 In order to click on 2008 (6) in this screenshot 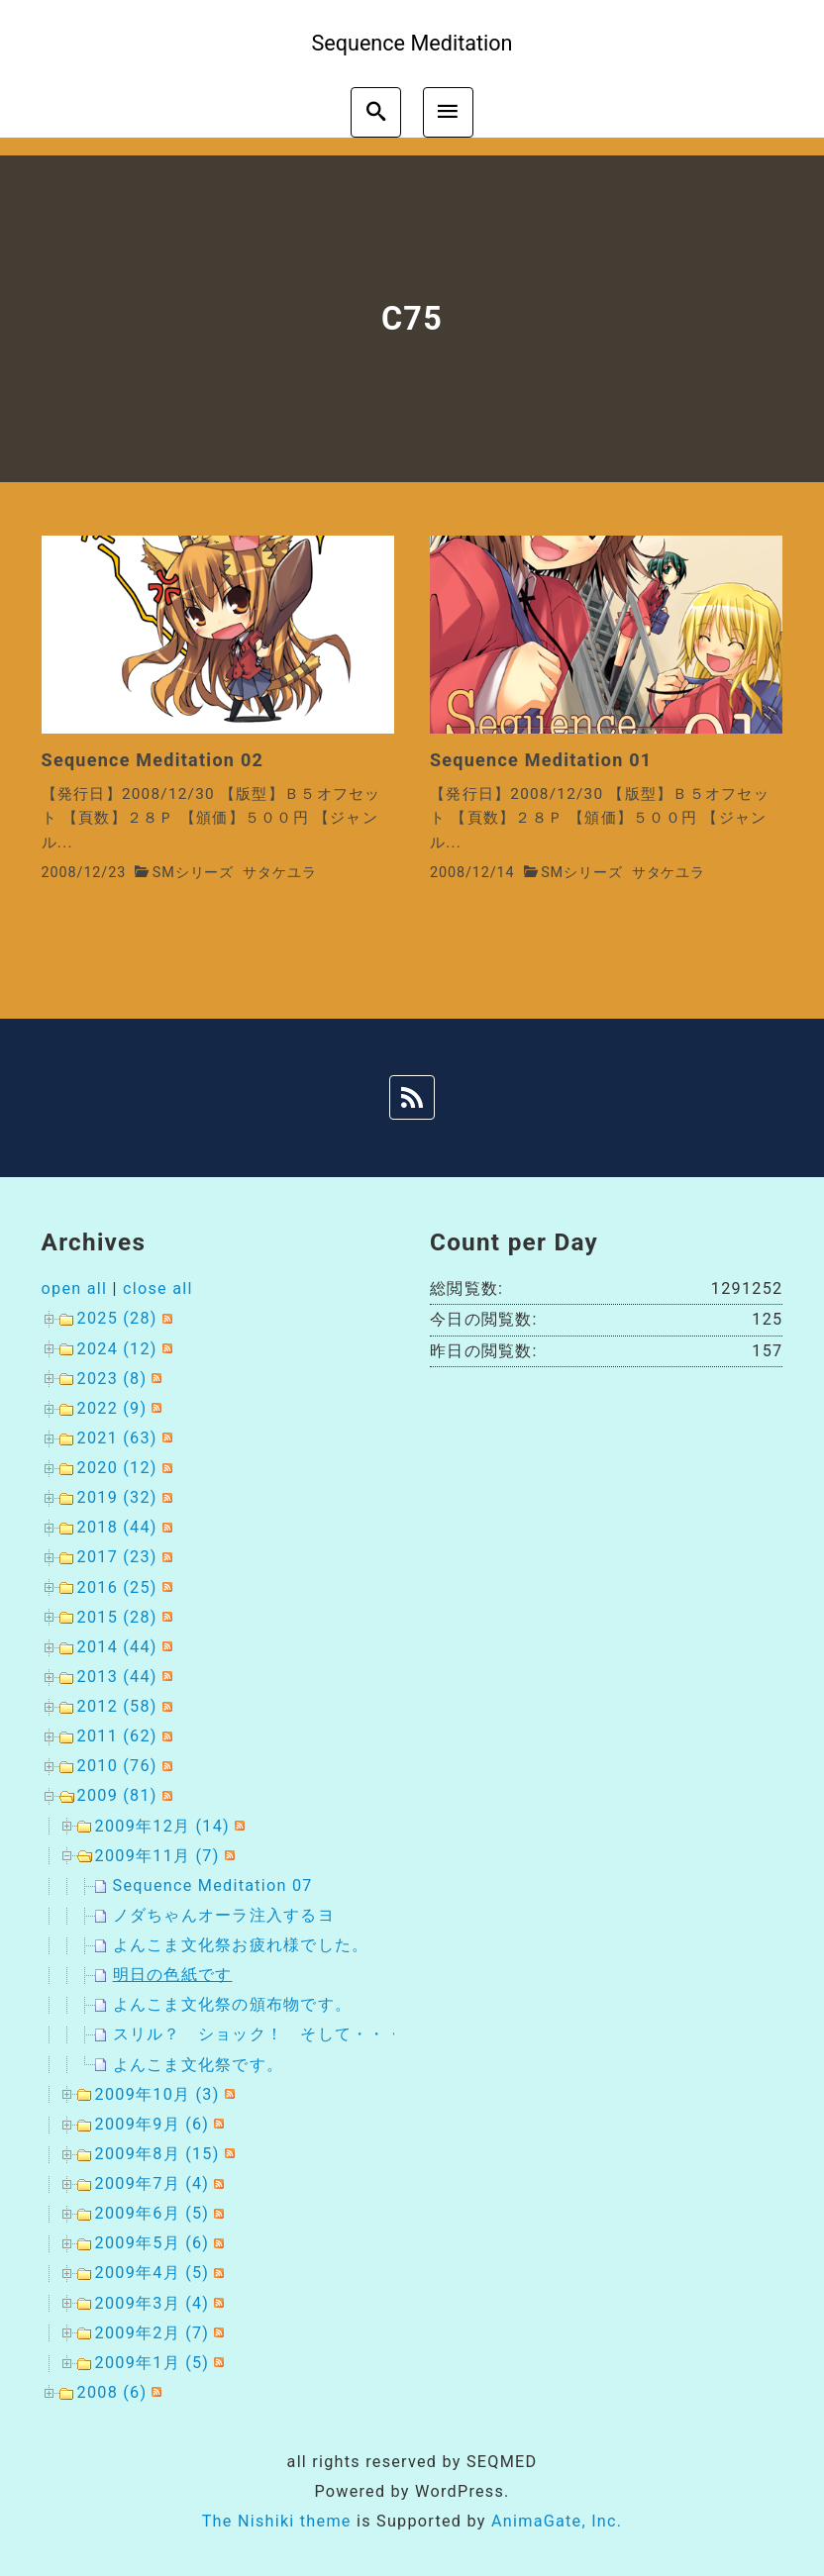, I will do `click(112, 2392)`.